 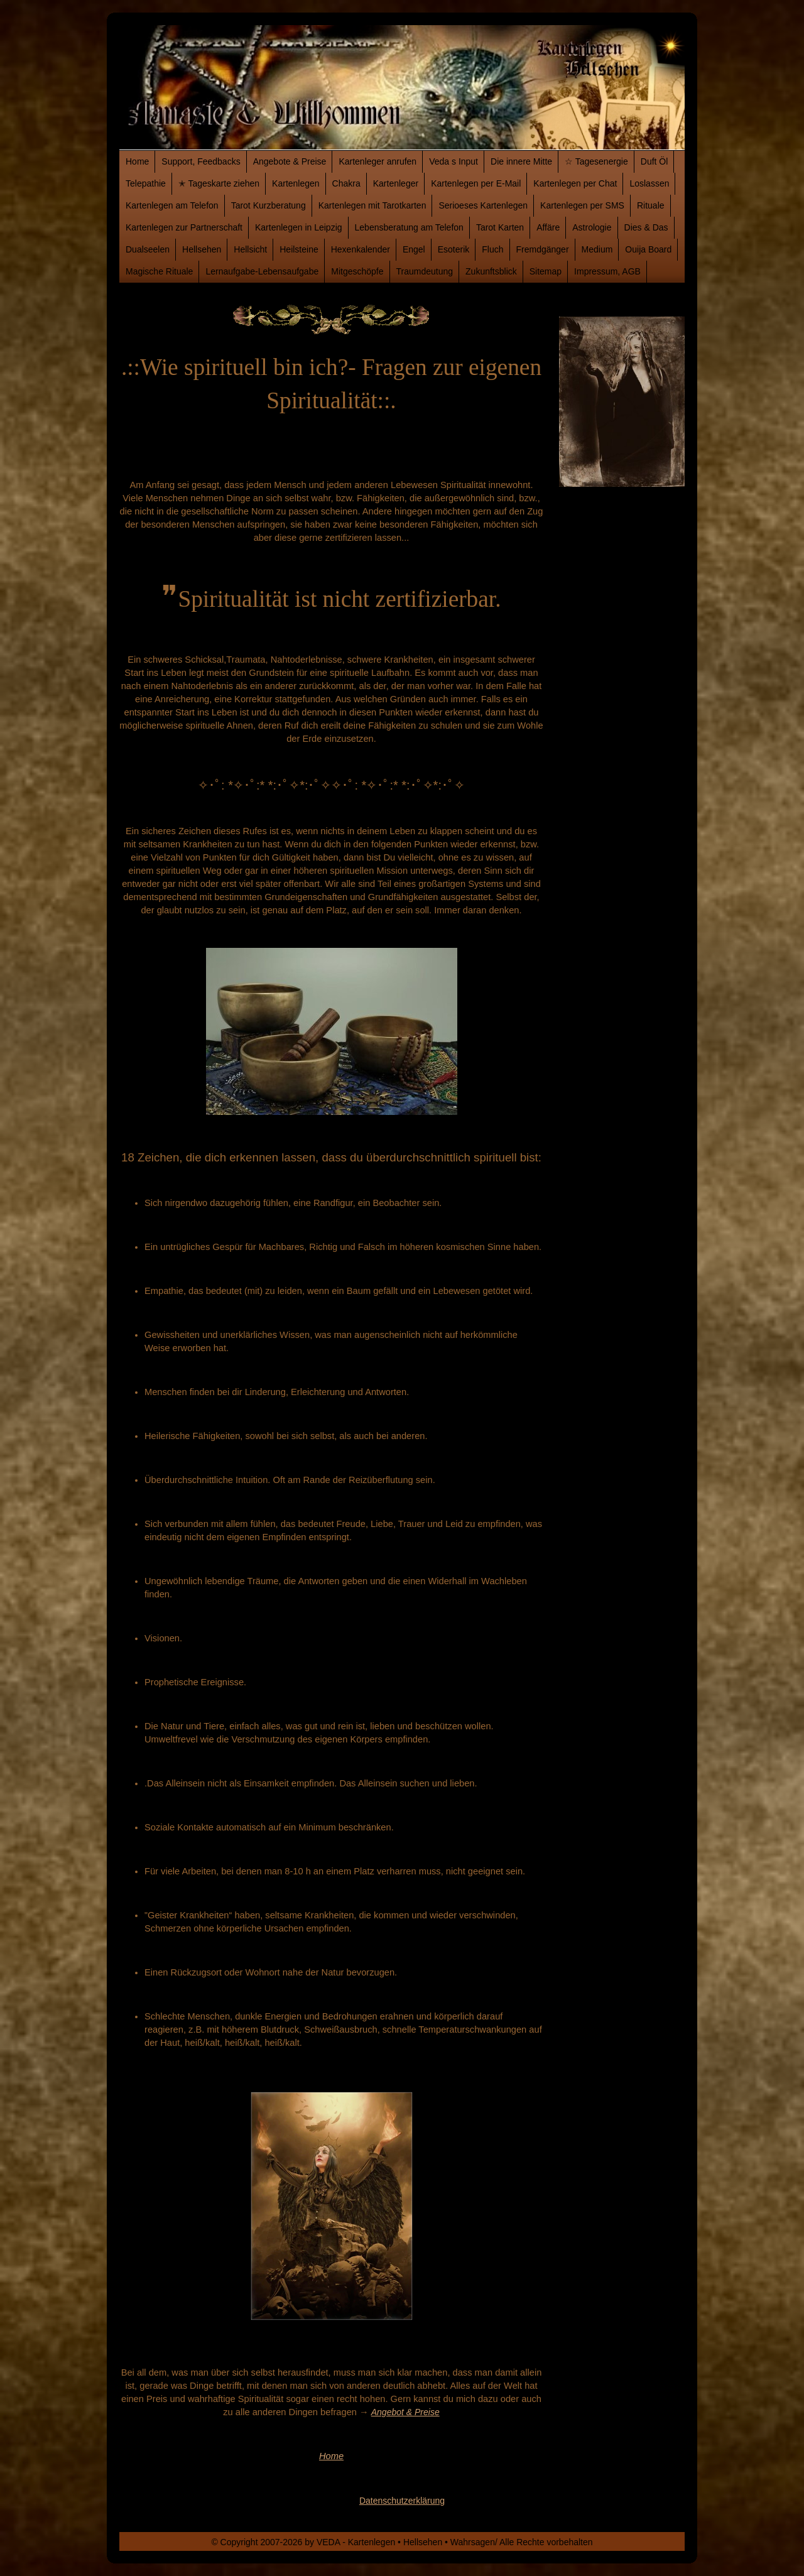 I want to click on Esoterik, so click(x=454, y=249).